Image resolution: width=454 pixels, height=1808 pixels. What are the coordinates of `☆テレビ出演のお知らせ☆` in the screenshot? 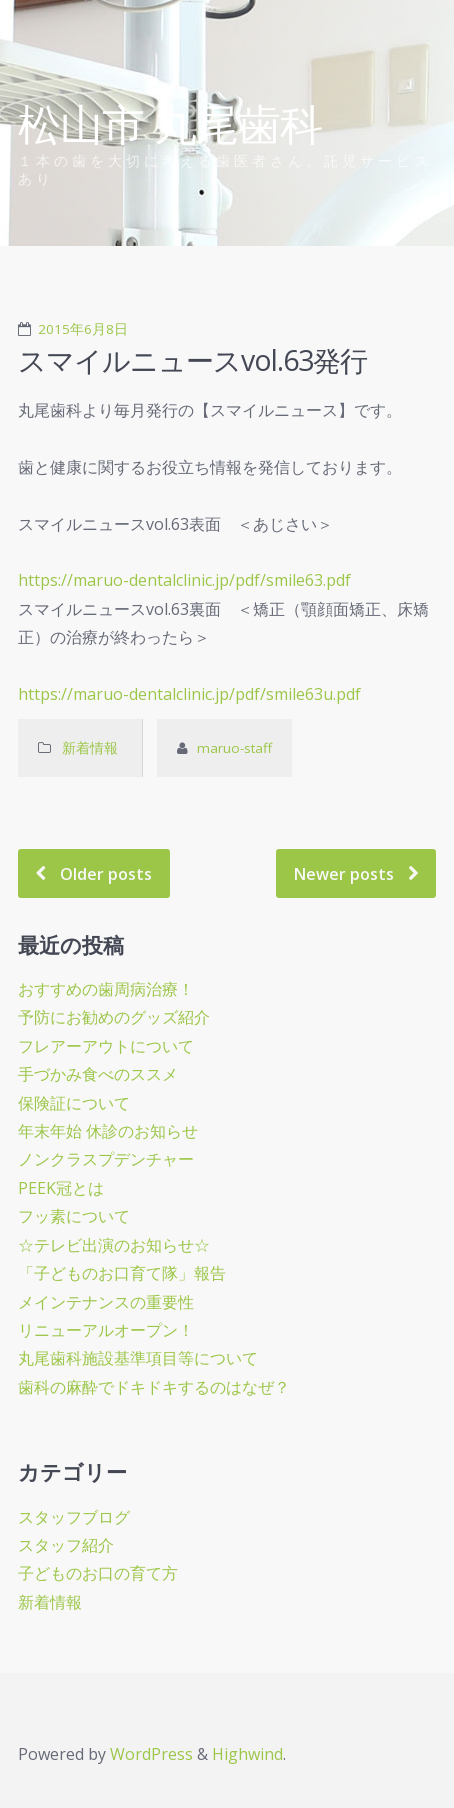 It's located at (114, 1245).